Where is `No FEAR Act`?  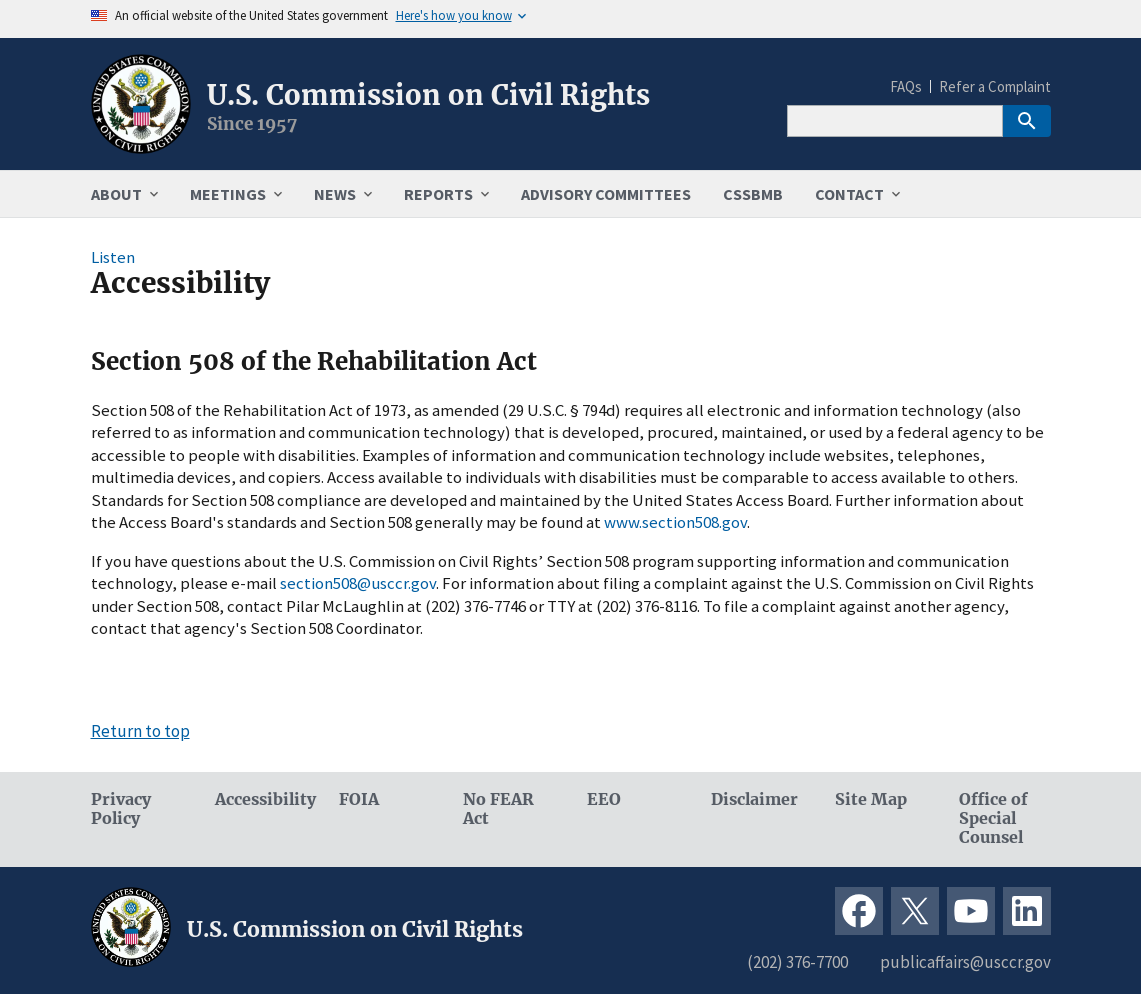 No FEAR Act is located at coordinates (498, 809).